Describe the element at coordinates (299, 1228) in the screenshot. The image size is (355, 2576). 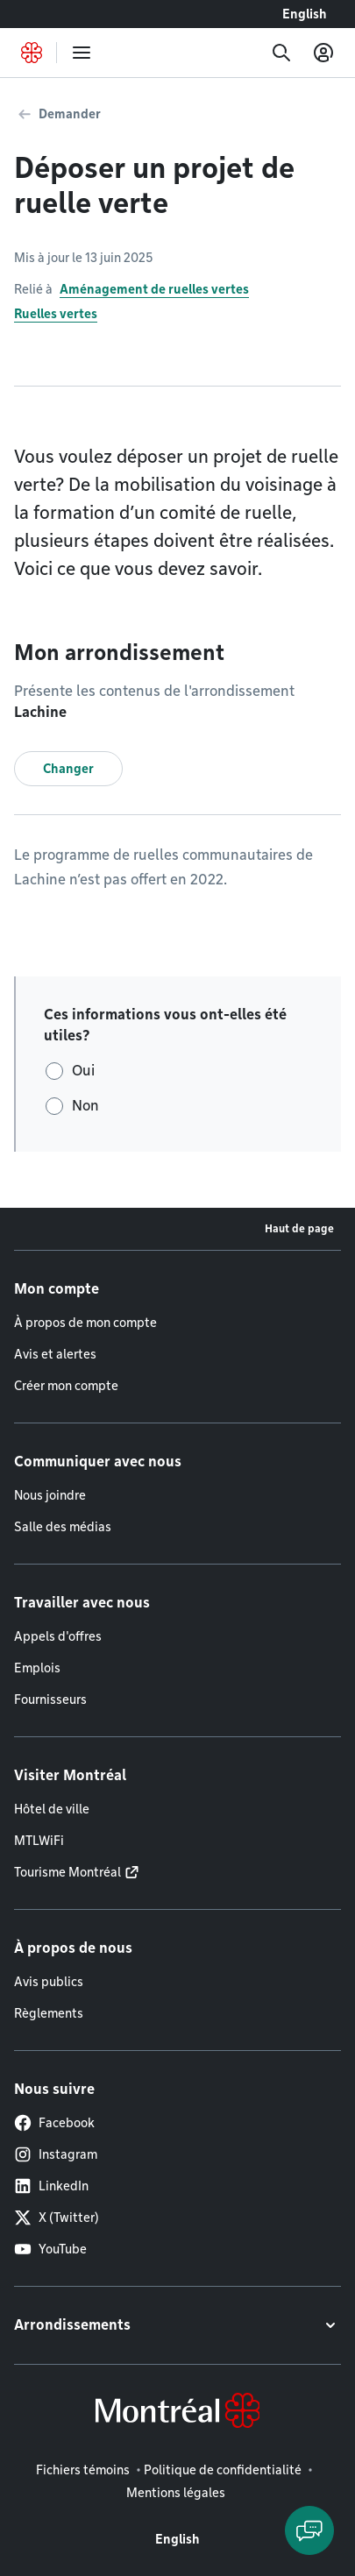
I see `Haut de page` at that location.